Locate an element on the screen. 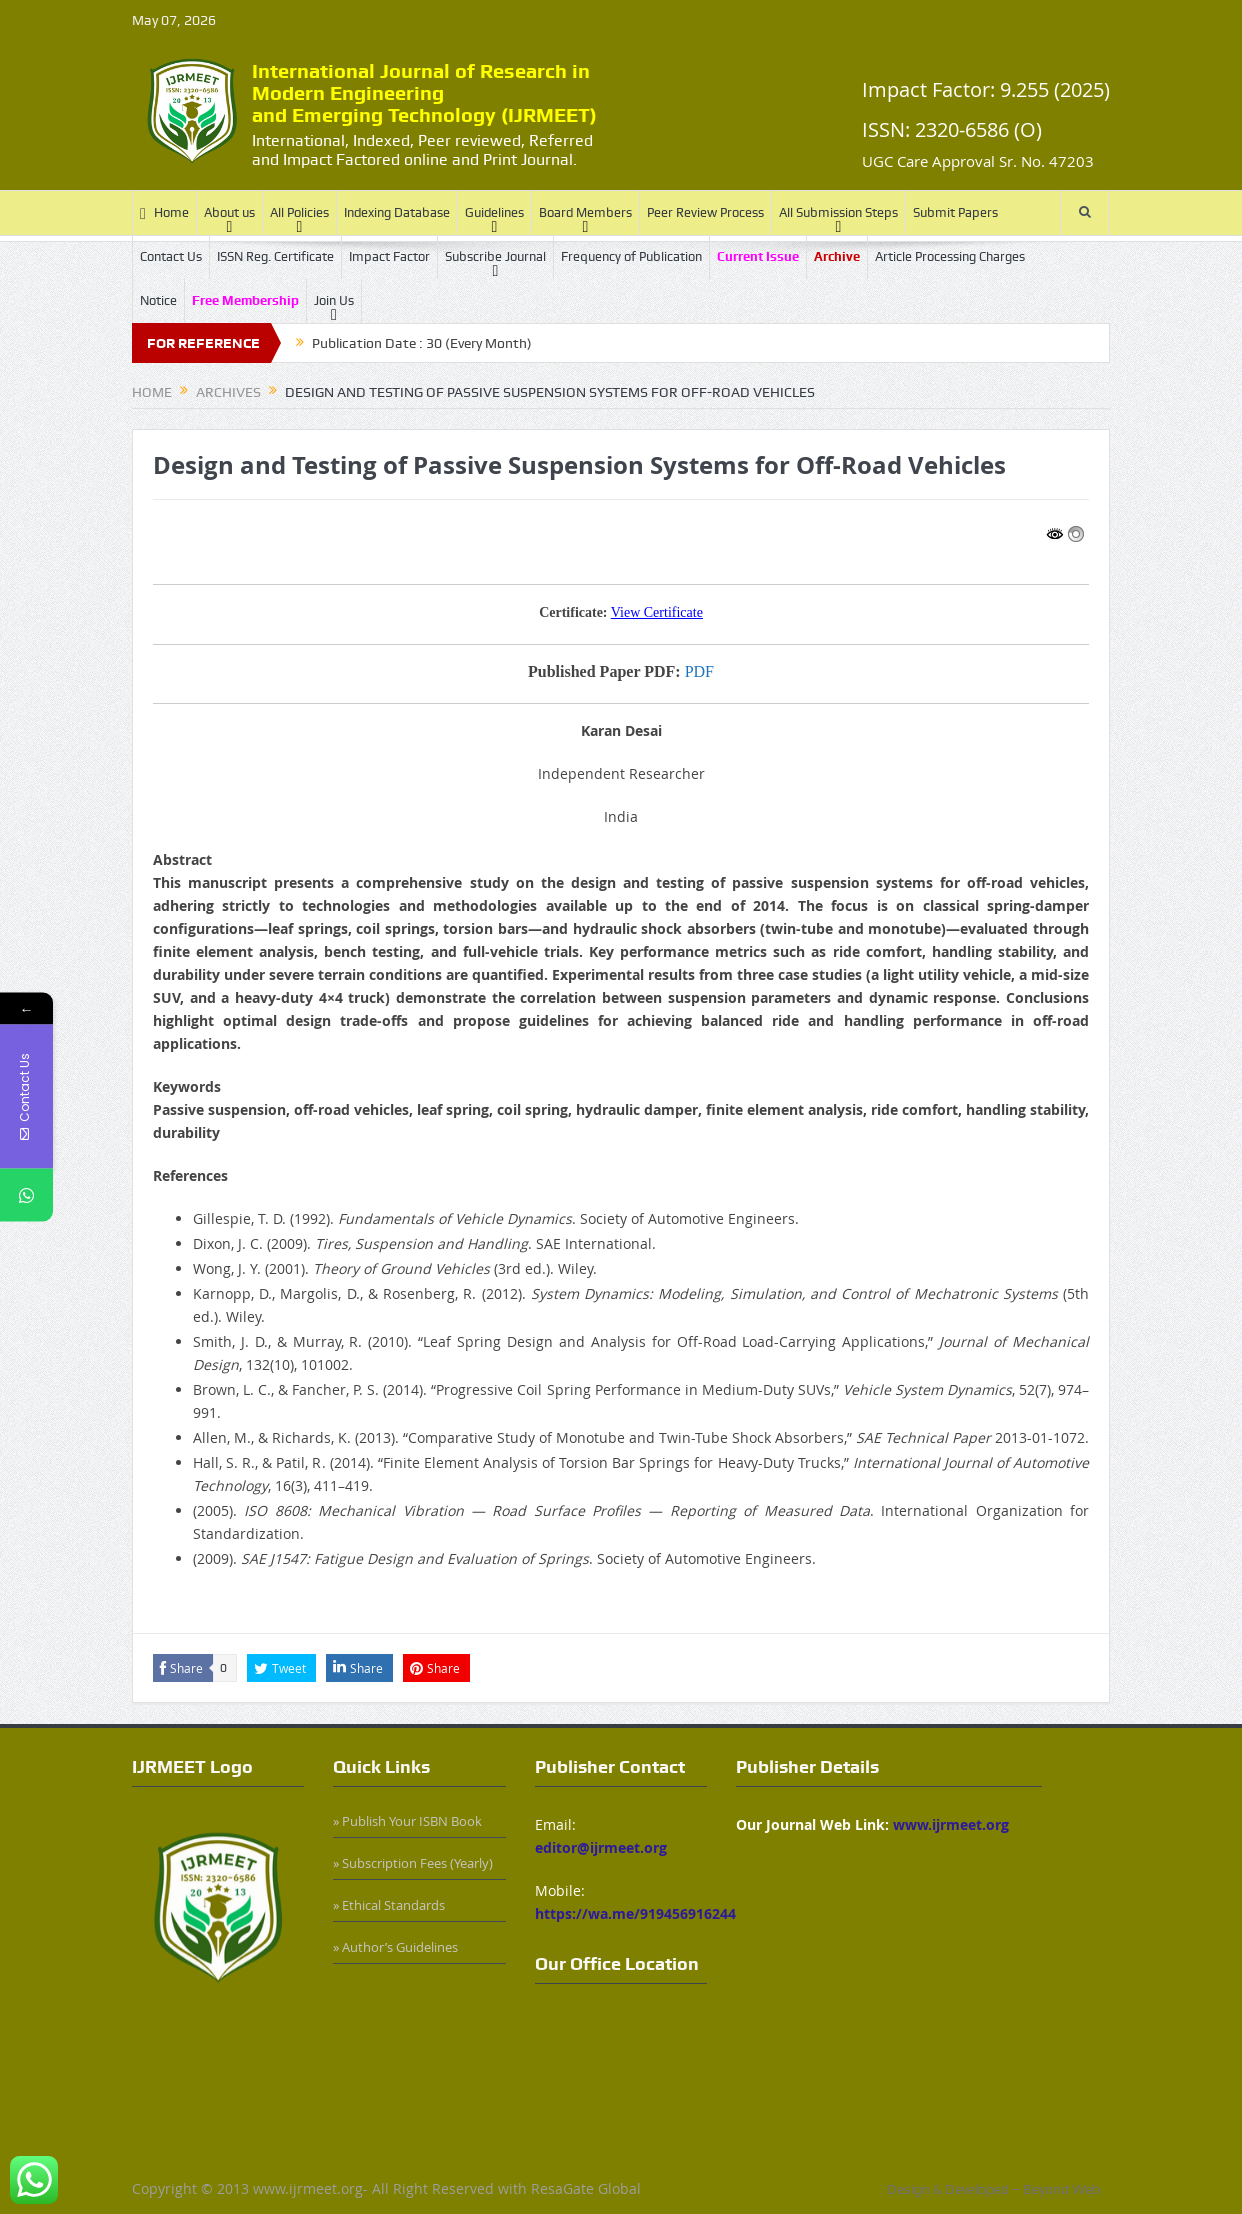 The image size is (1242, 2214). Impact Factor is located at coordinates (389, 256).